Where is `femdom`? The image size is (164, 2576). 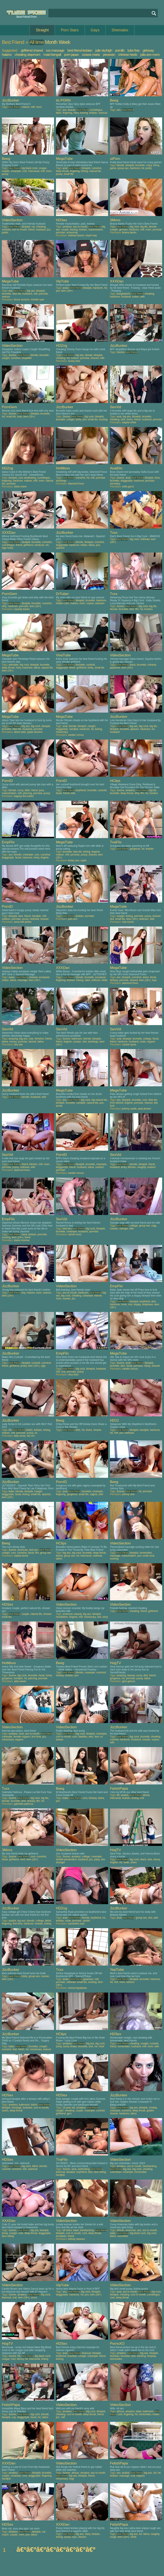
femdom is located at coordinates (39, 1038).